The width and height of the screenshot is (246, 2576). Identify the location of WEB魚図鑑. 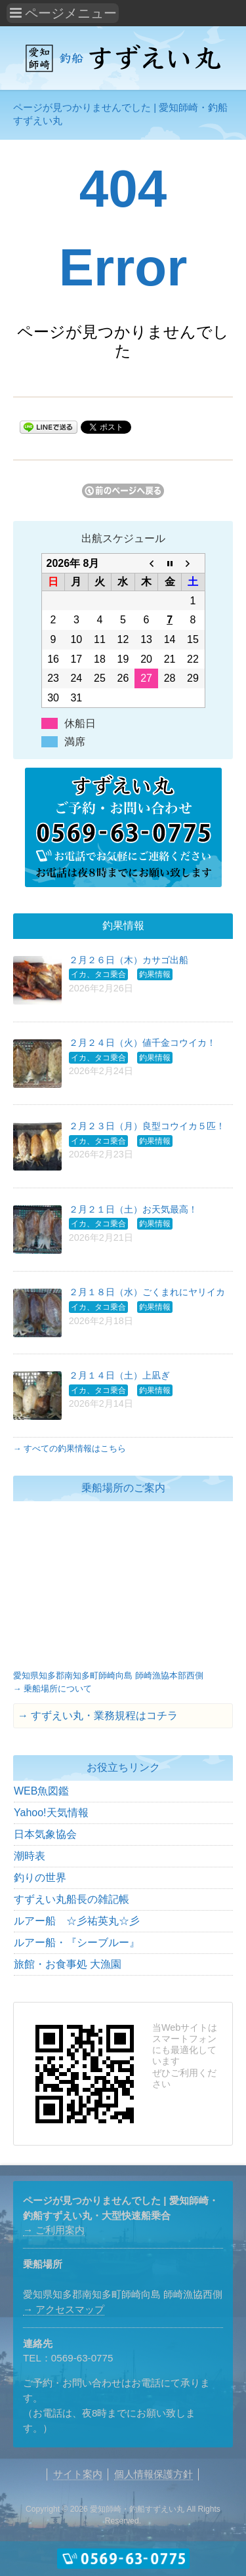
(41, 1791).